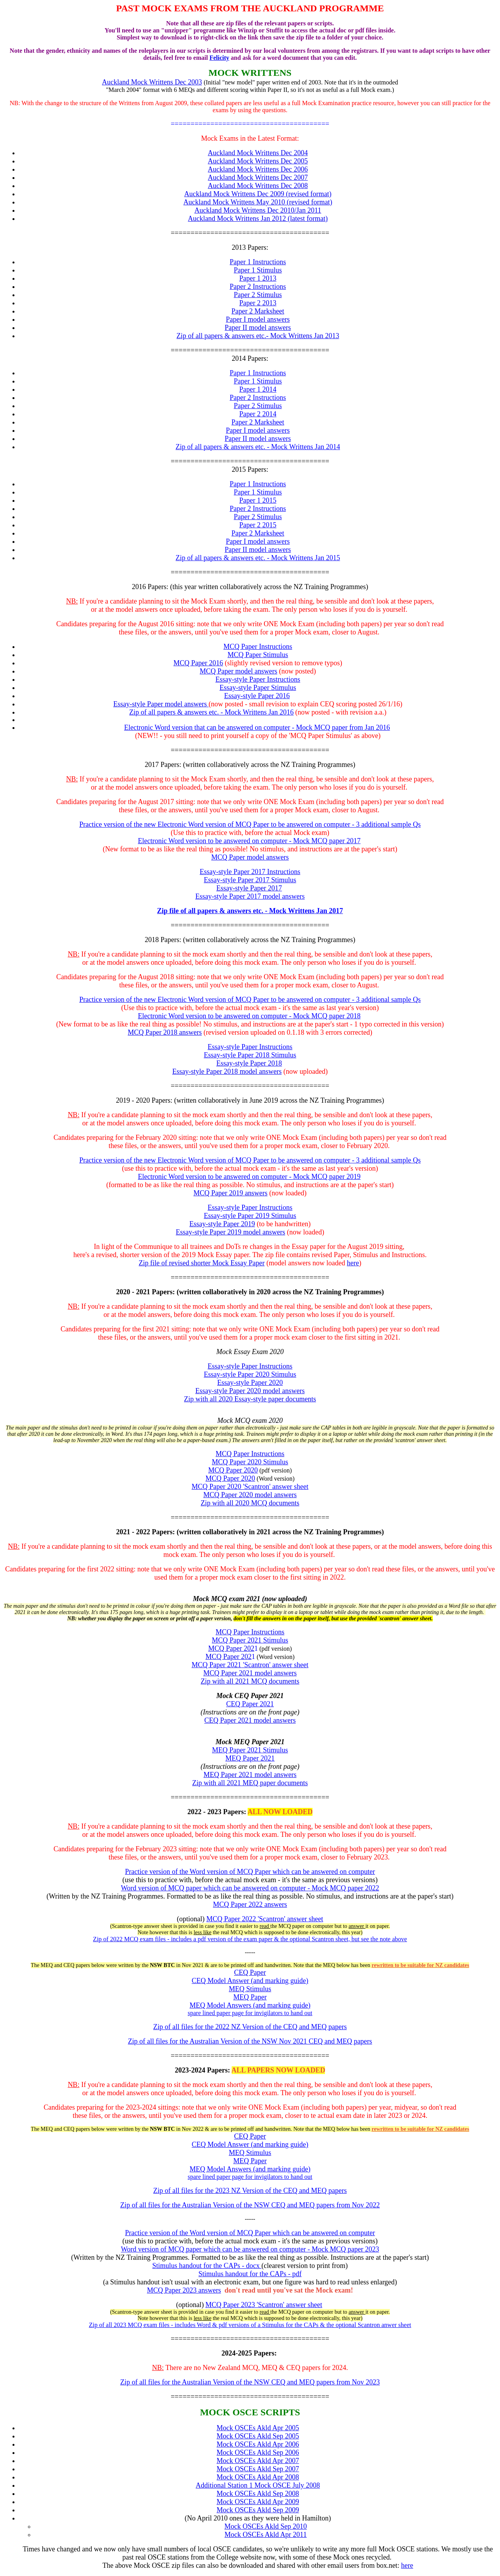 The width and height of the screenshot is (500, 2576). Describe the element at coordinates (258, 295) in the screenshot. I see `Paper 2 Stimulus` at that location.